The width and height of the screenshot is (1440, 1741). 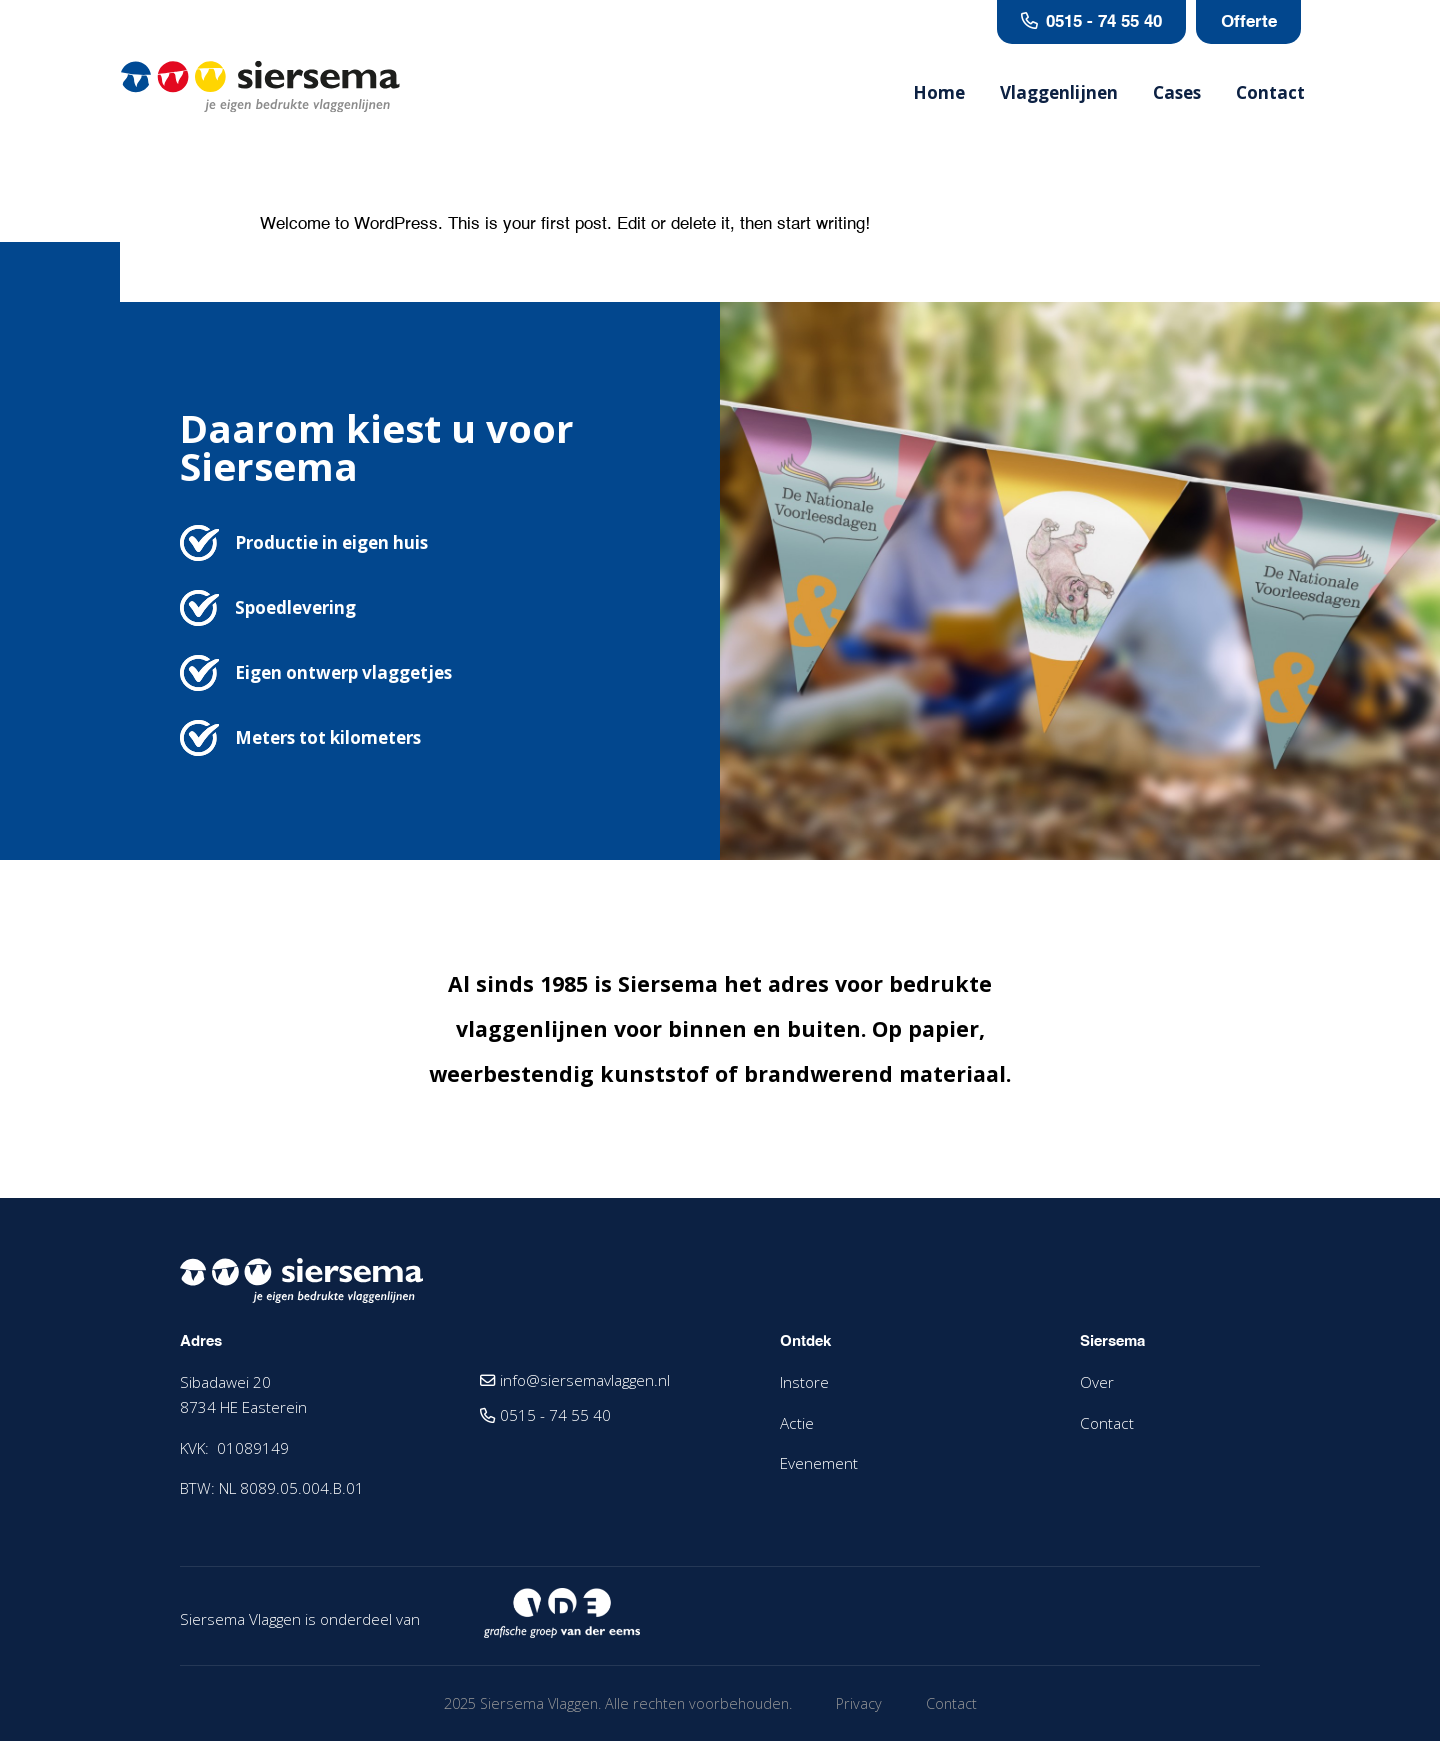 What do you see at coordinates (939, 94) in the screenshot?
I see `Home` at bounding box center [939, 94].